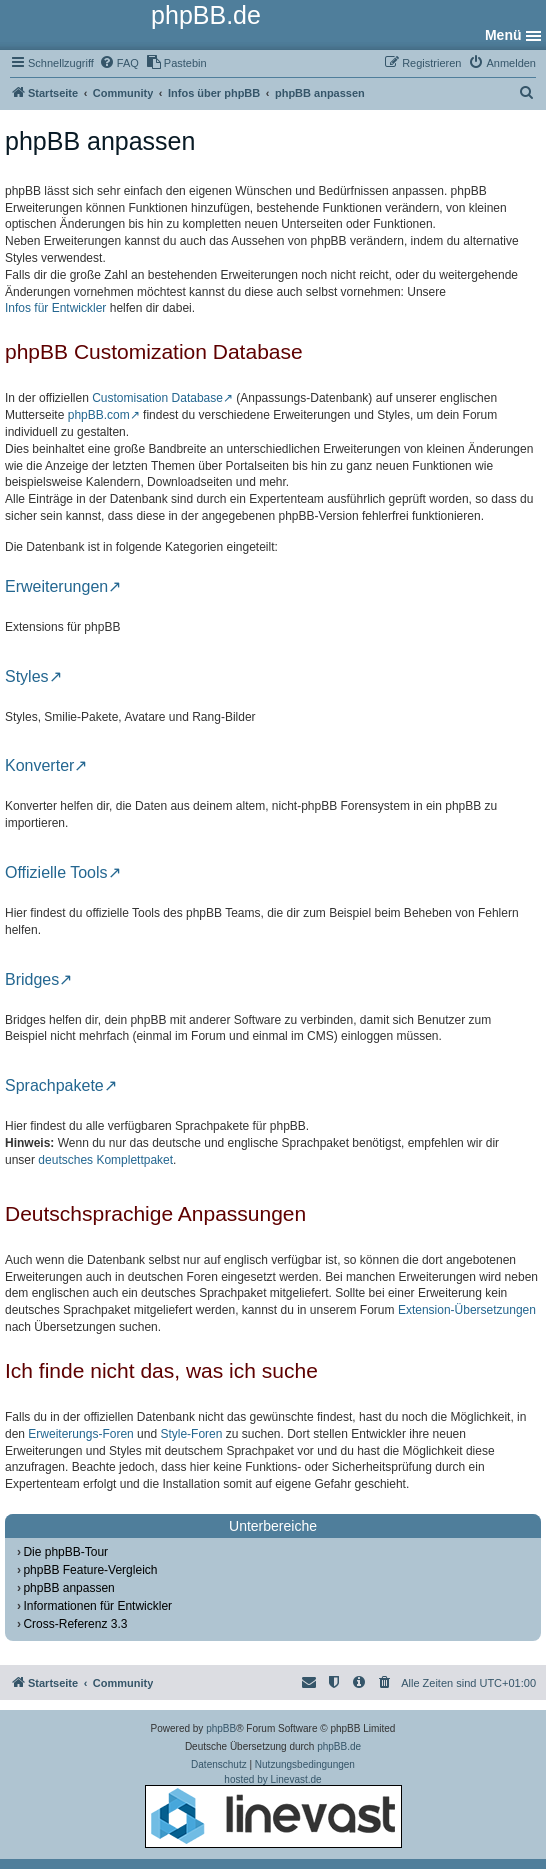  Describe the element at coordinates (105, 1160) in the screenshot. I see `deutsches Komplettpaket` at that location.